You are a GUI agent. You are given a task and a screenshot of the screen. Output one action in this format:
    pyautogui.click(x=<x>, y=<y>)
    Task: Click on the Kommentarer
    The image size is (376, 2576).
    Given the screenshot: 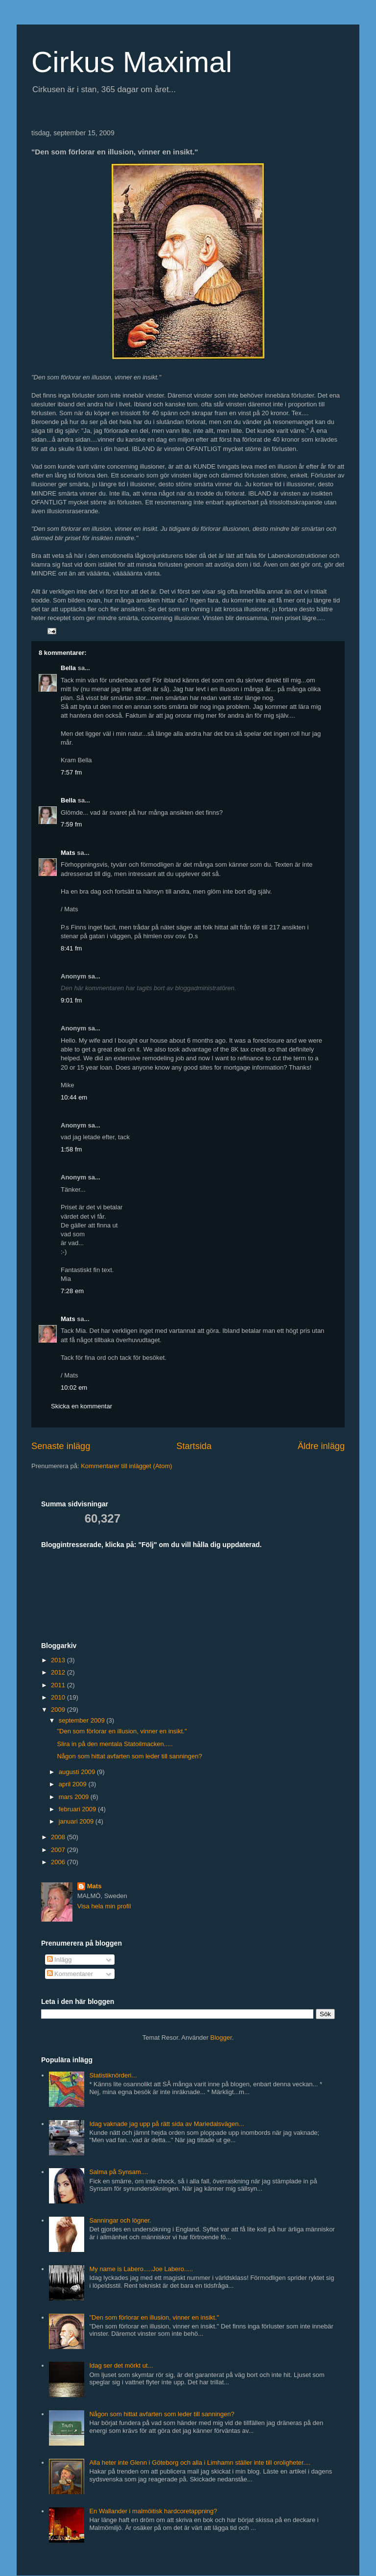 What is the action you would take?
    pyautogui.click(x=70, y=1973)
    